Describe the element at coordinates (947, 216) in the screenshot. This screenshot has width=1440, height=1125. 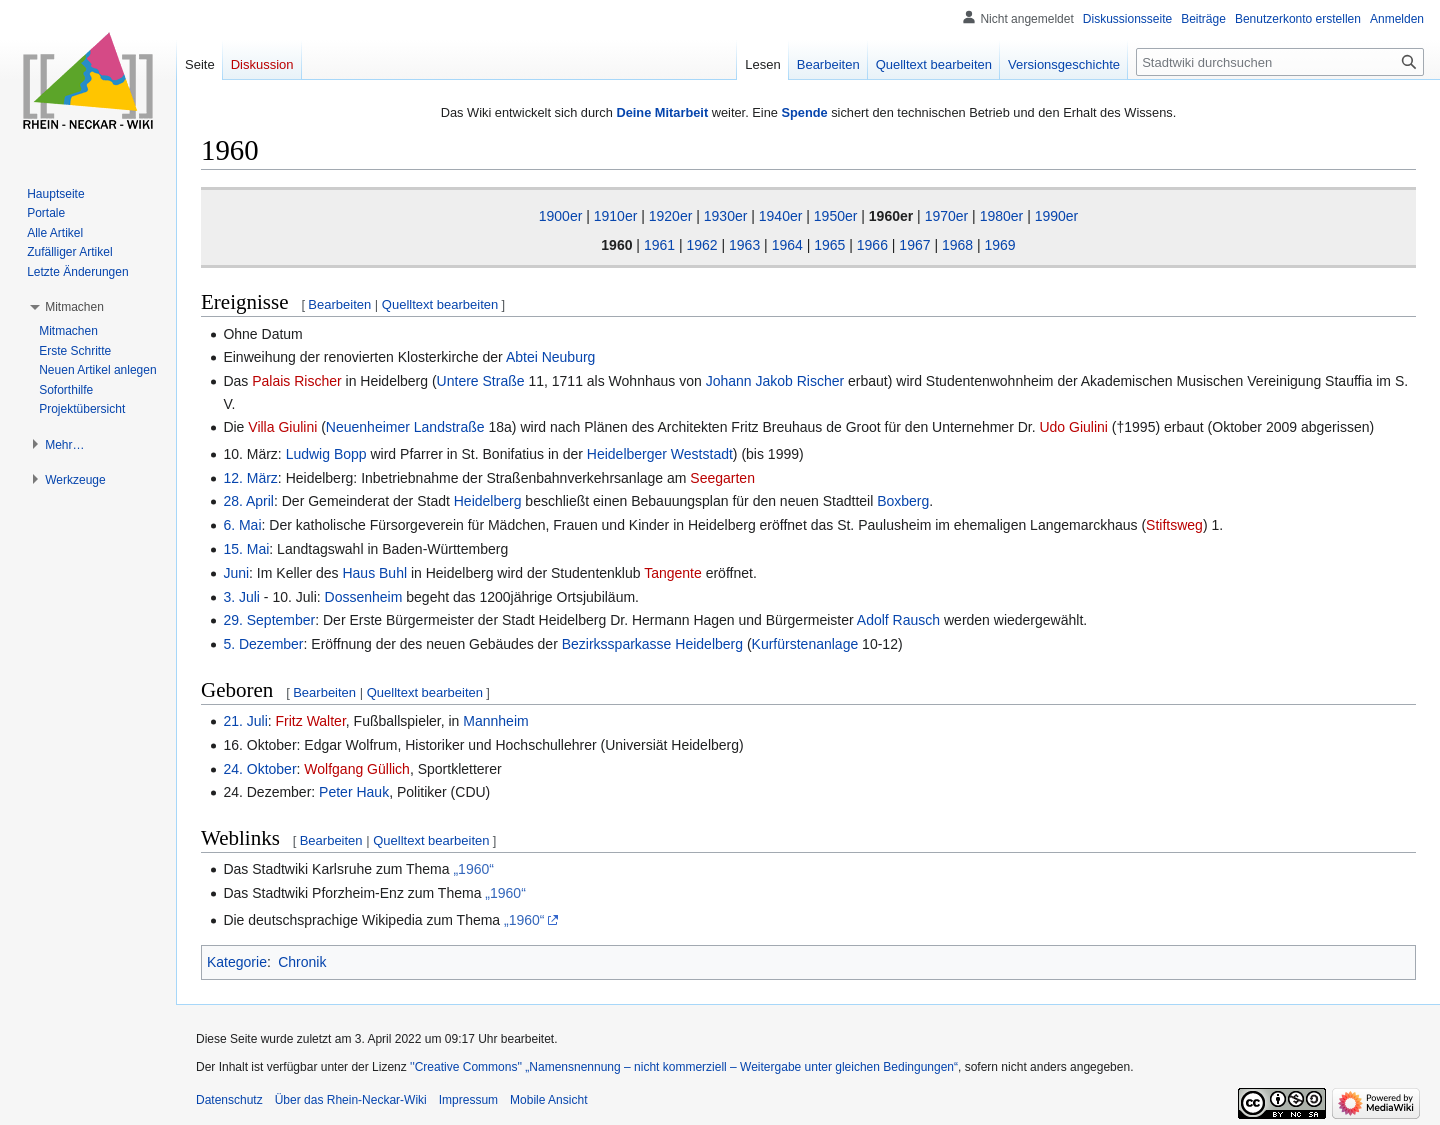
I see `1970er` at that location.